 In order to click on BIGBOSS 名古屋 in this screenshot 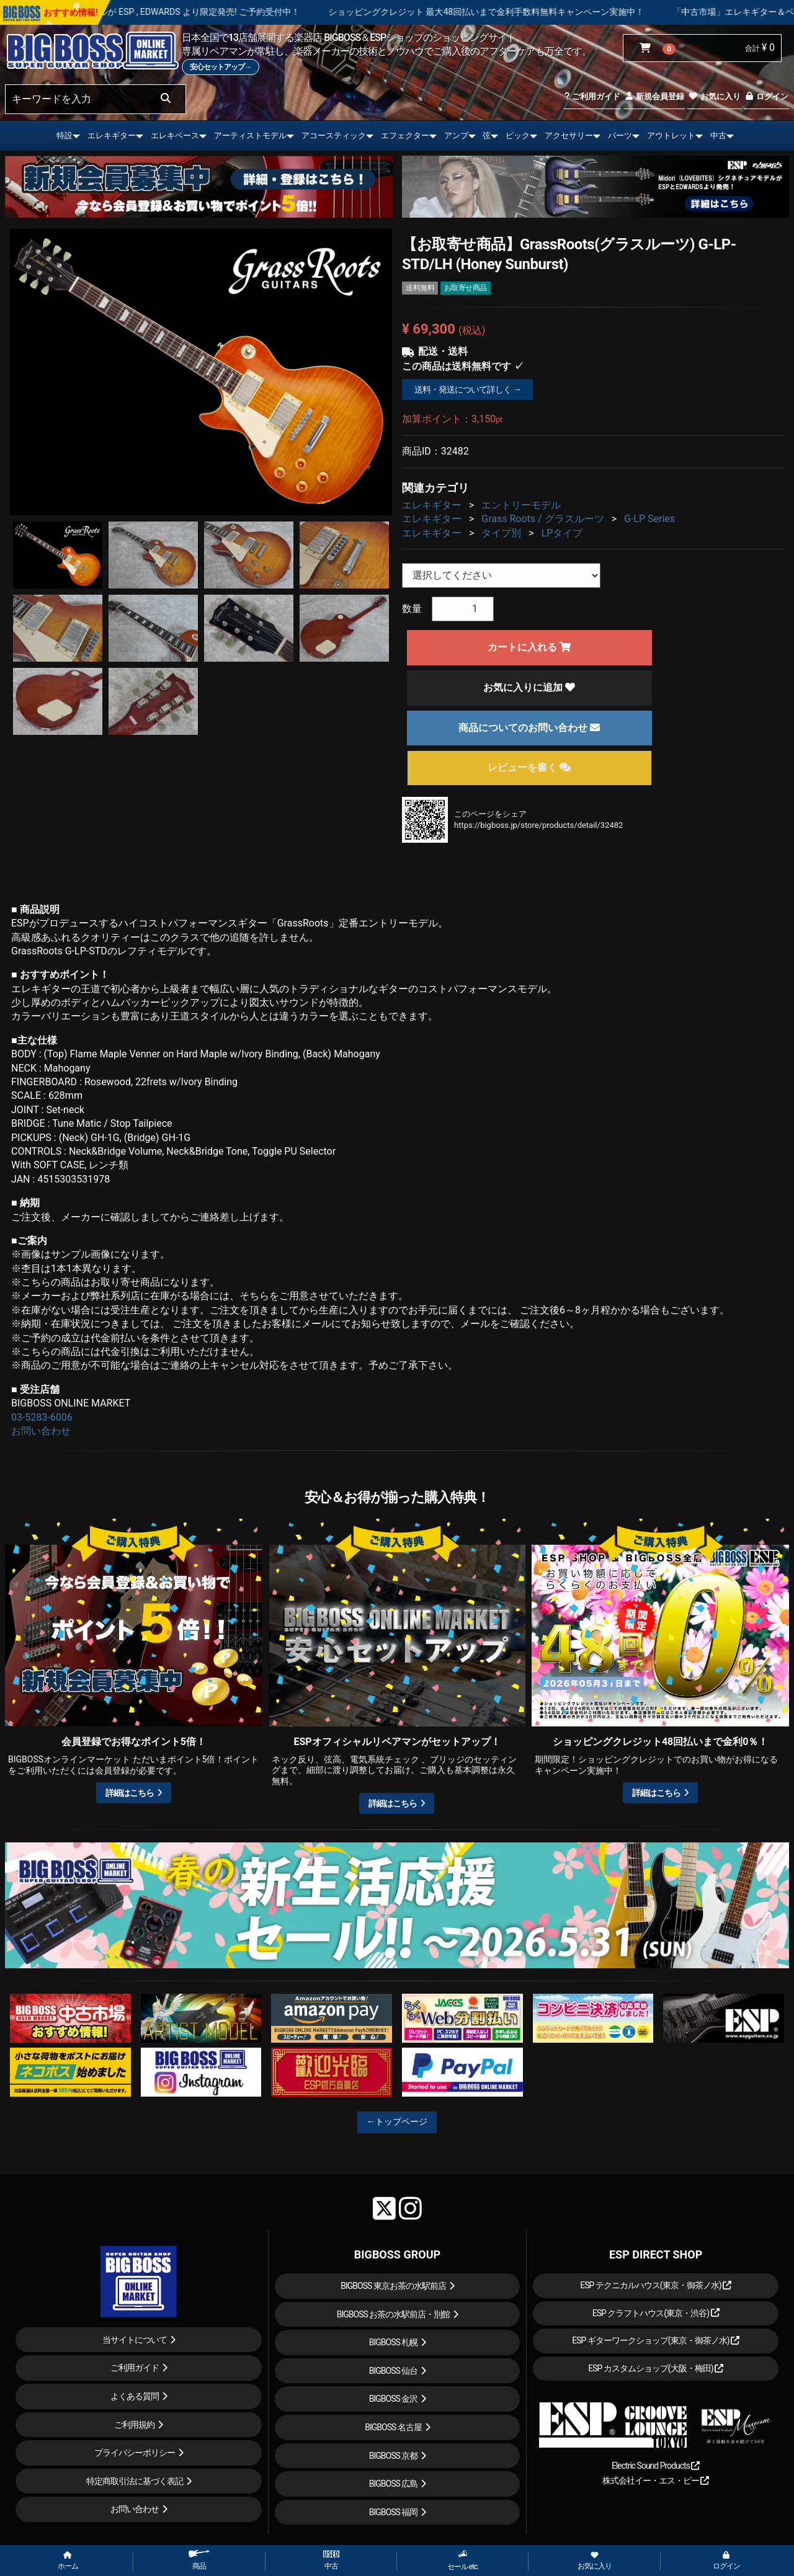, I will do `click(393, 2427)`.